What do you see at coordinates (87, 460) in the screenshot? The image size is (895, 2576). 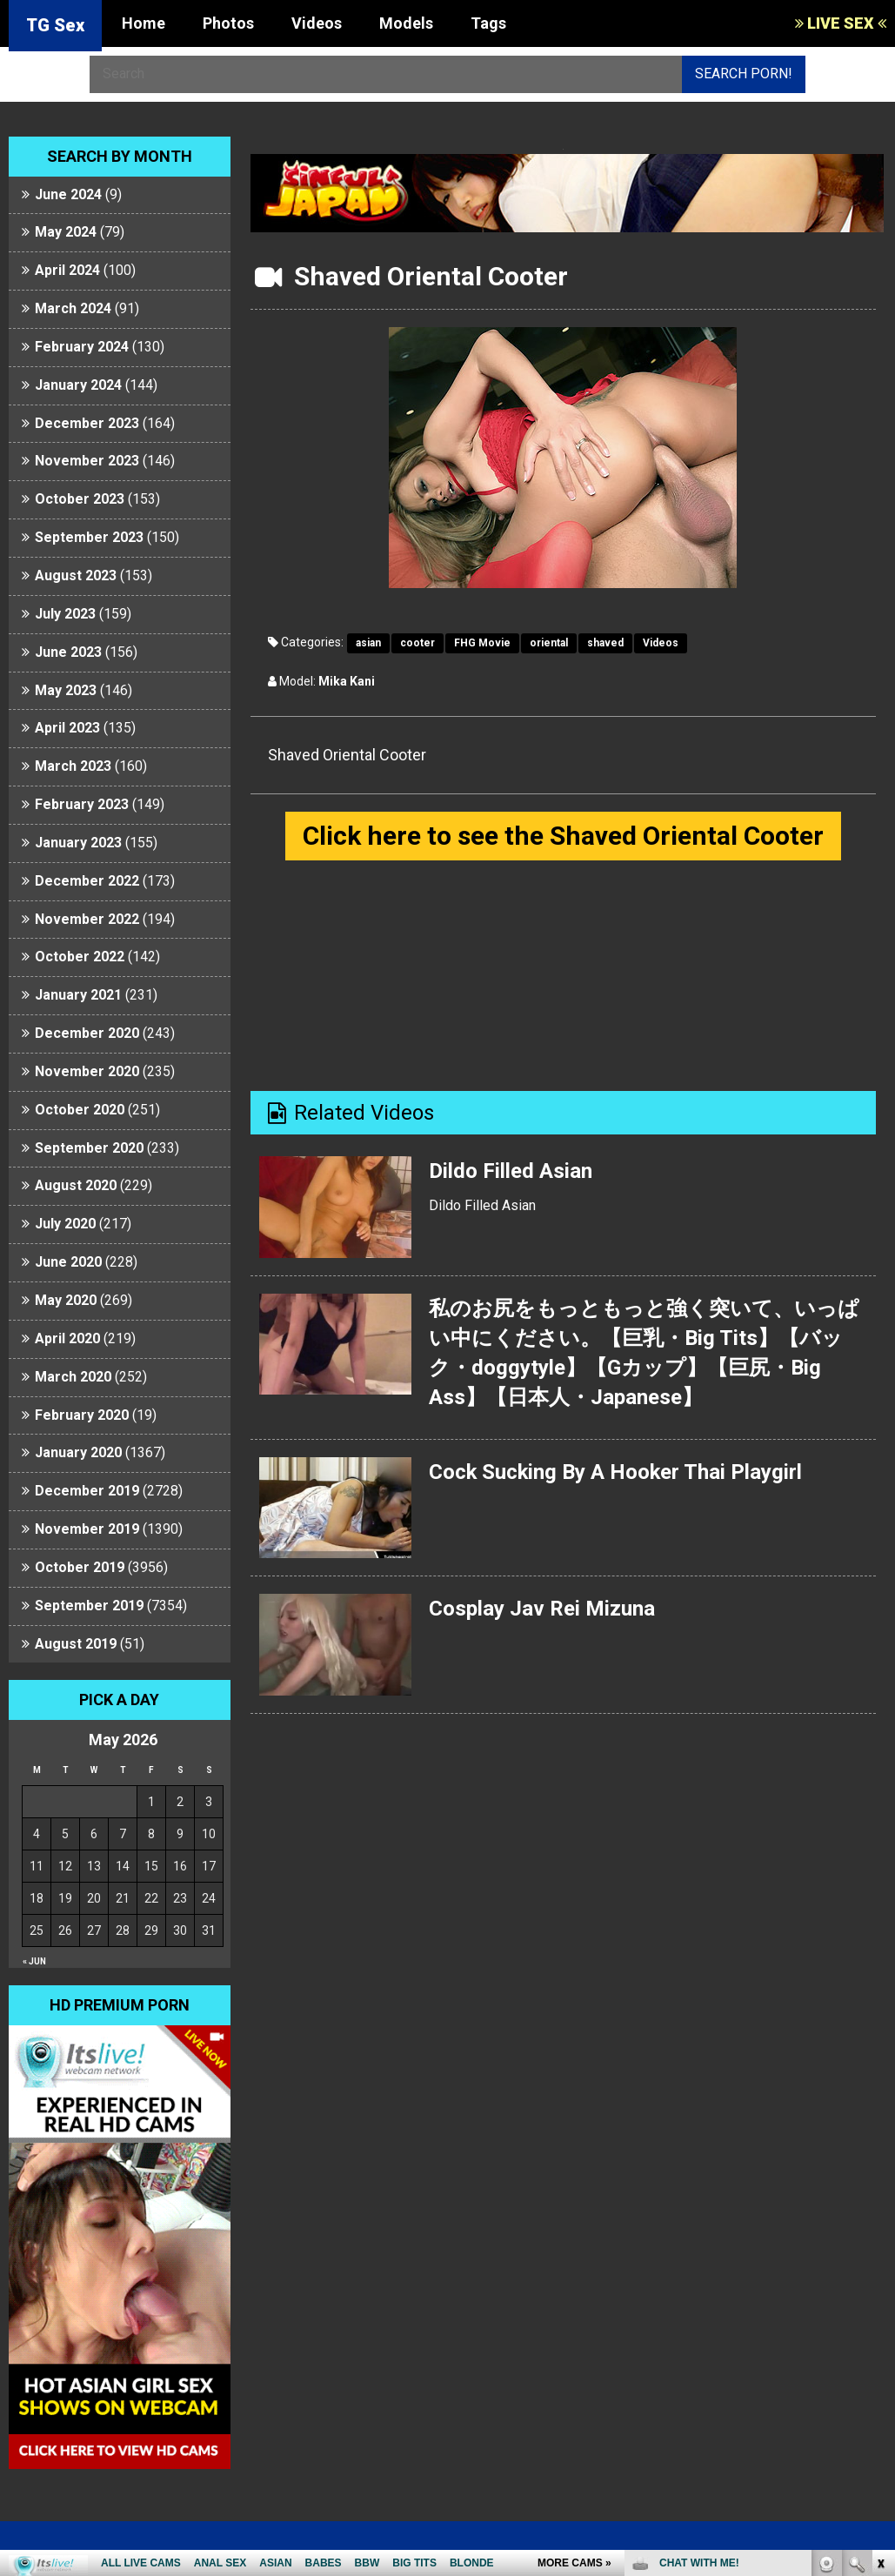 I see `November 2023` at bounding box center [87, 460].